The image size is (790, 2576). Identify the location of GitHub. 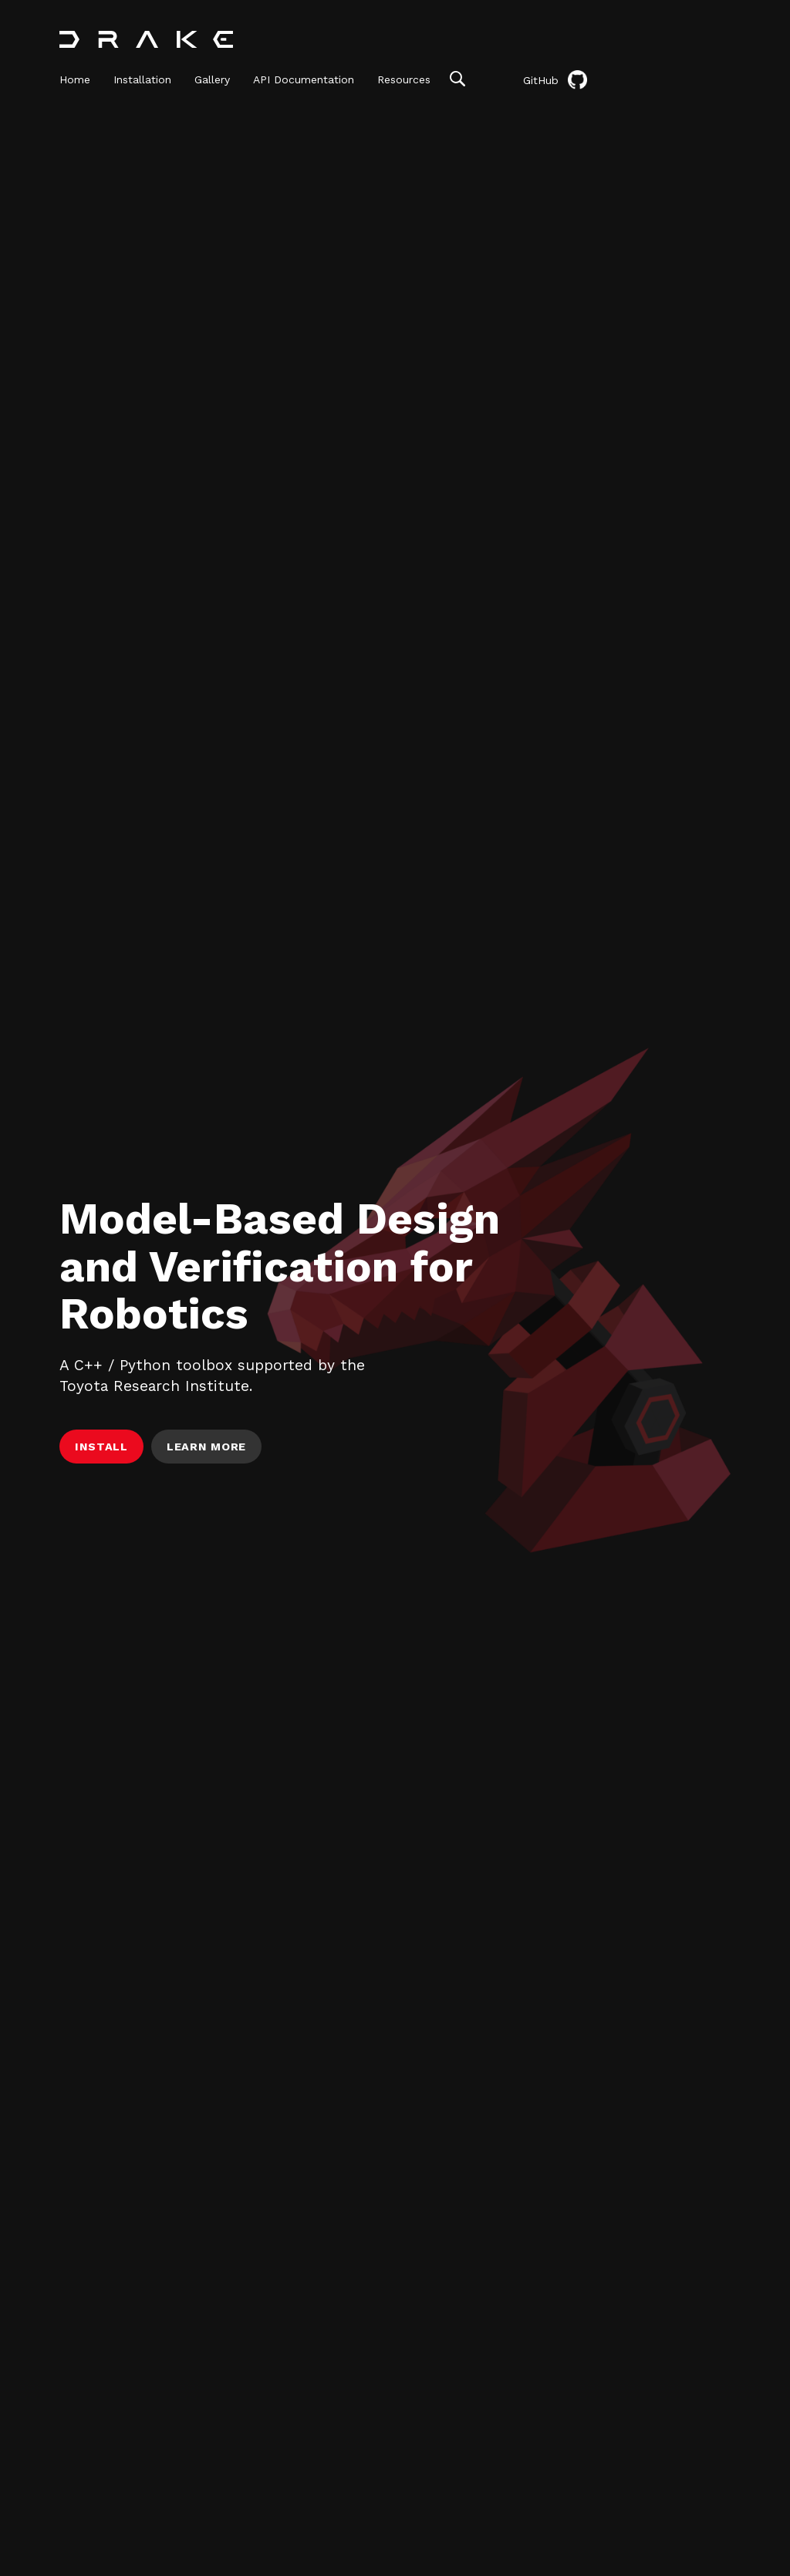
(555, 79).